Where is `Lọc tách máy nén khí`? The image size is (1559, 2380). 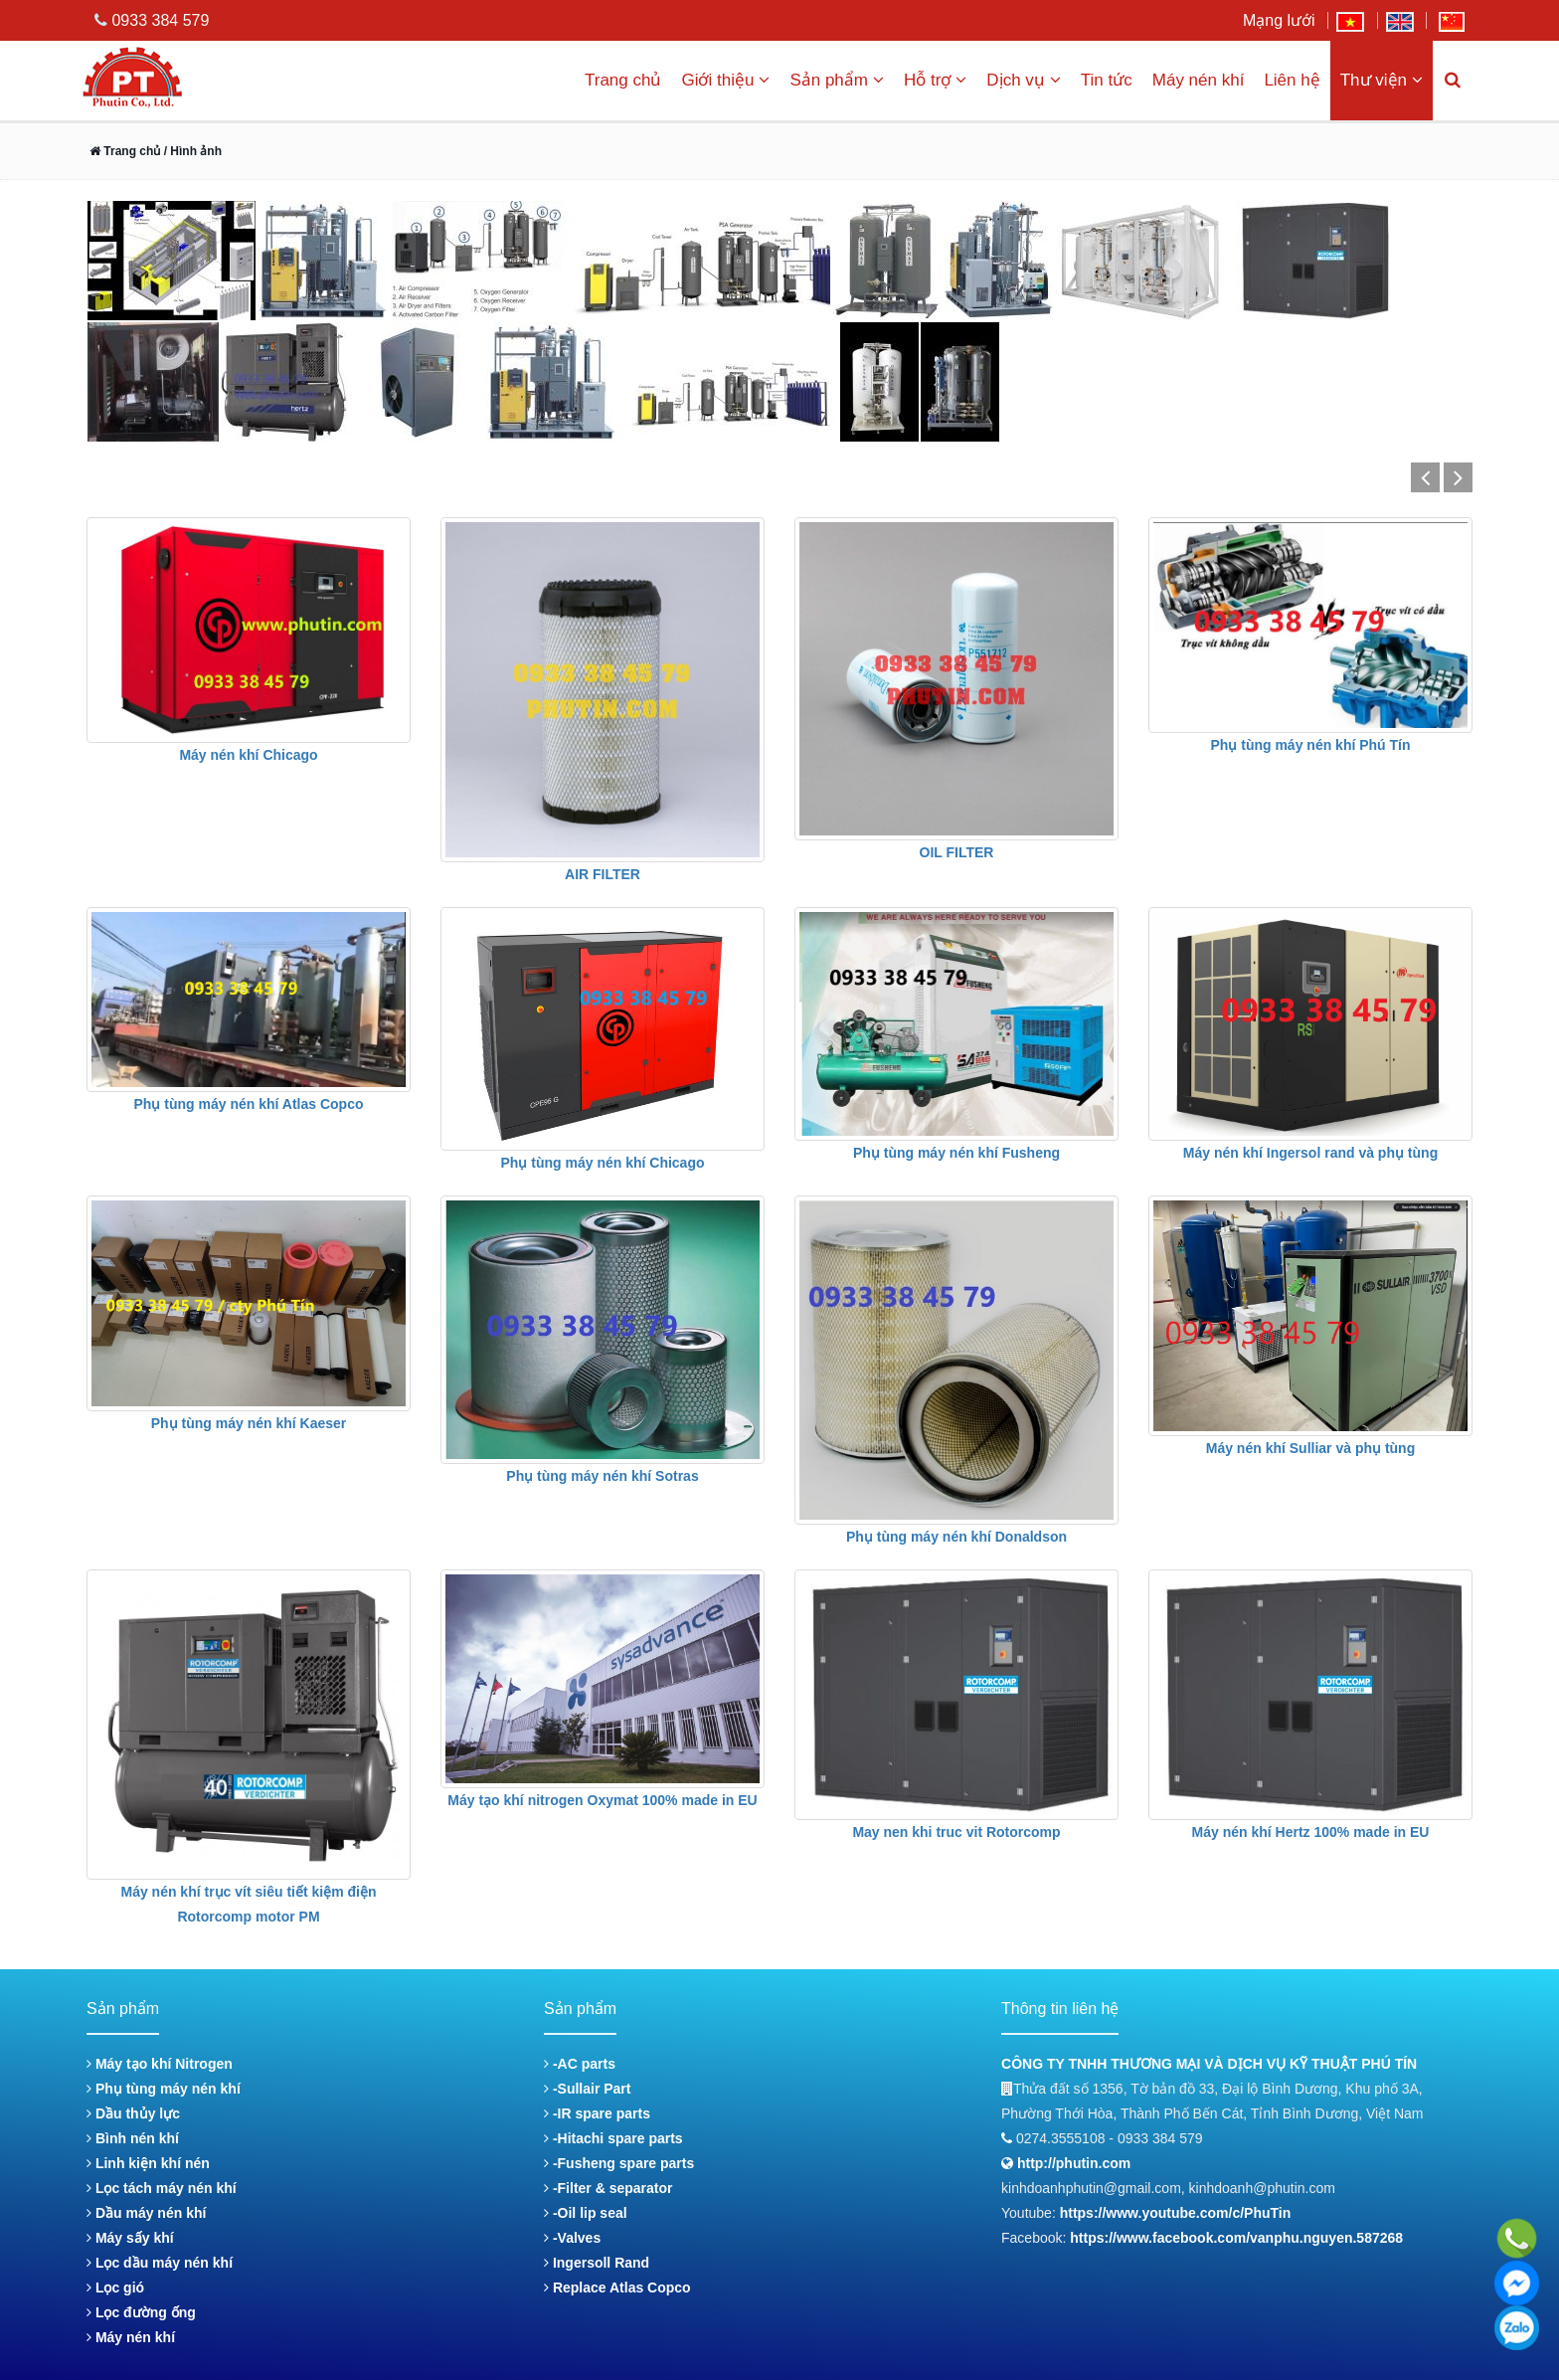 Lọc tách máy nén khí is located at coordinates (162, 2188).